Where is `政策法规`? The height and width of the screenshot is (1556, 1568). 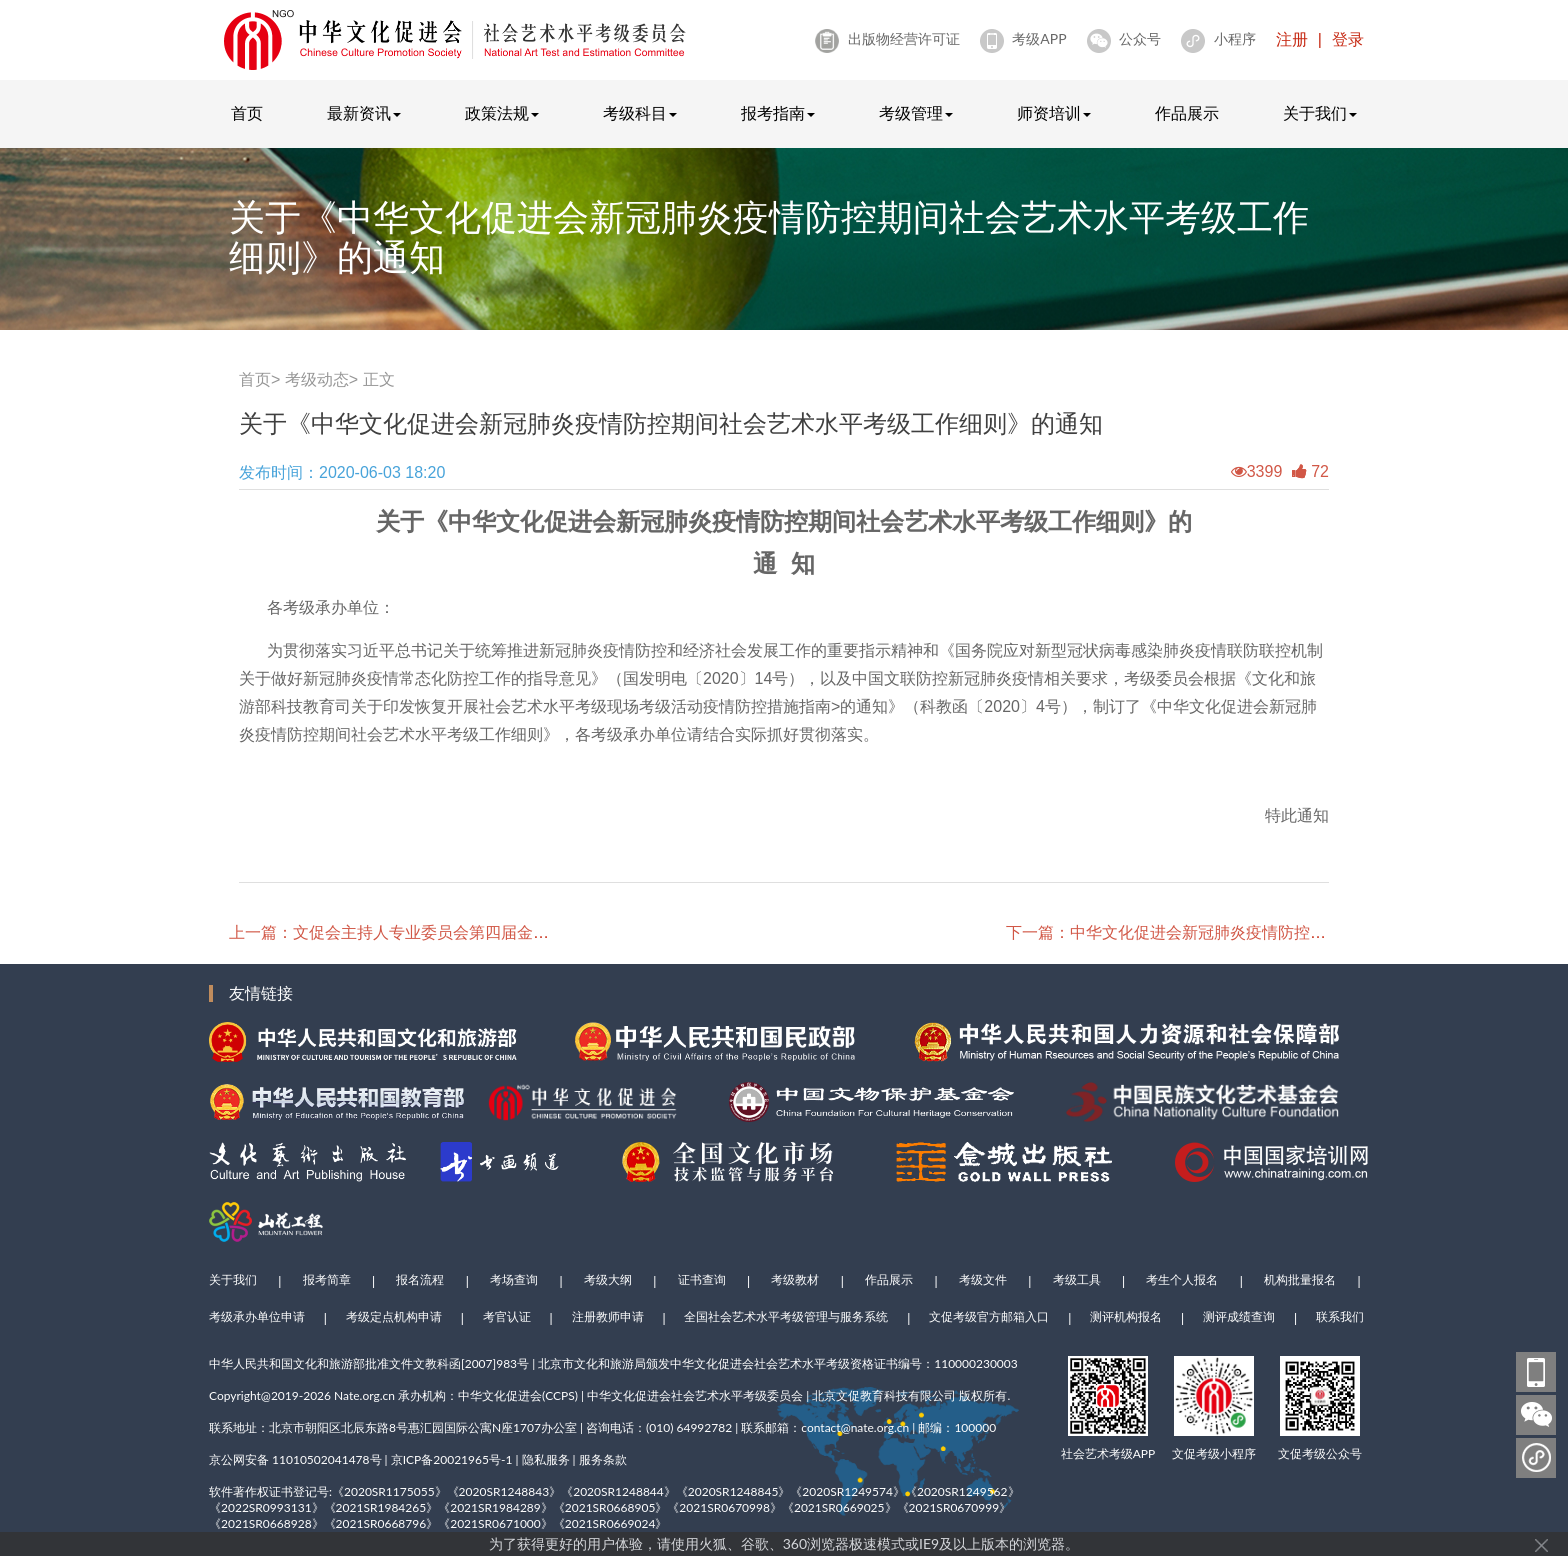 政策法规 is located at coordinates (502, 113).